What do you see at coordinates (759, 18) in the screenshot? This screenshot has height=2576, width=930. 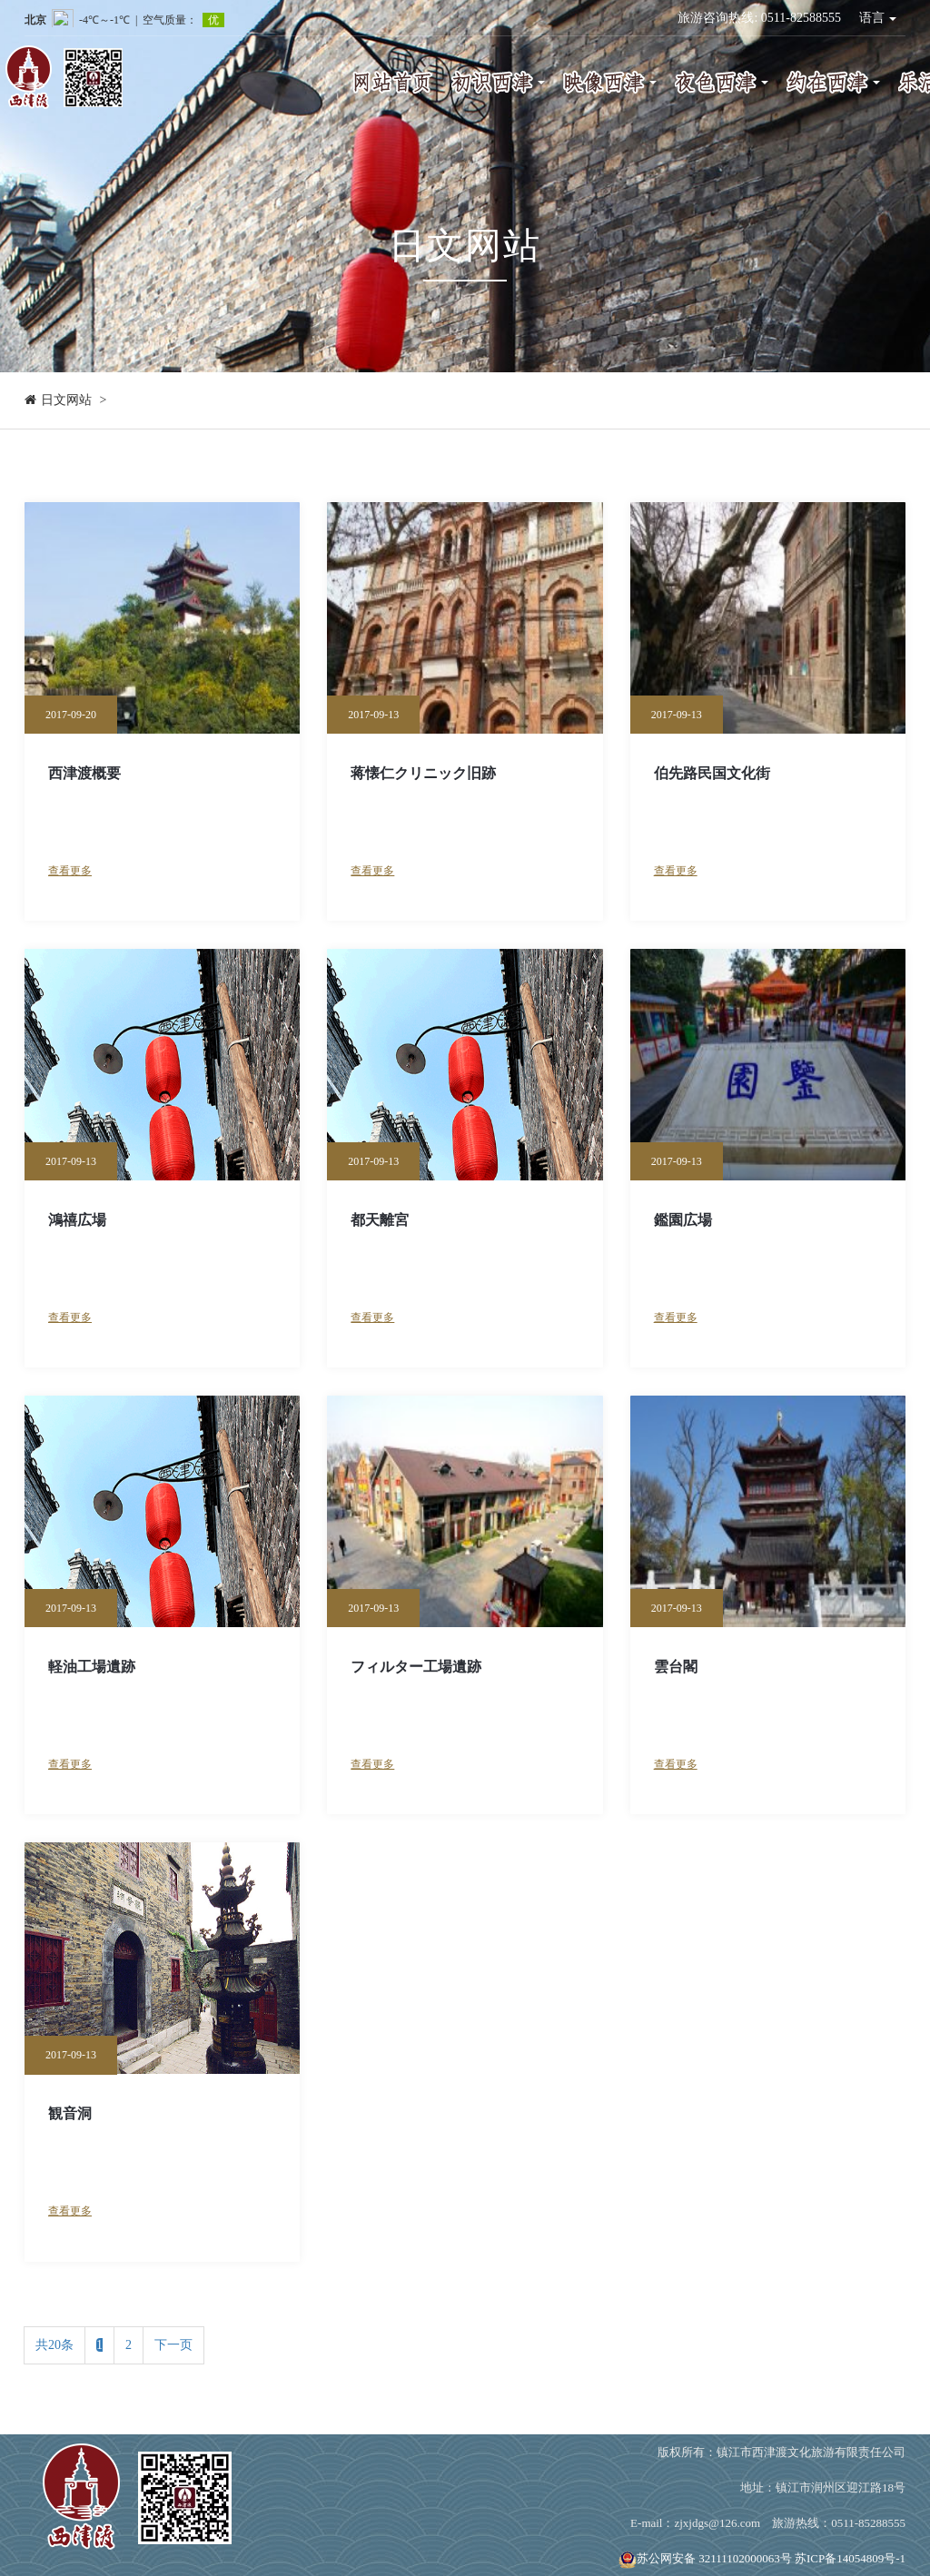 I see `旅游咨询热线: 0511-82588555` at bounding box center [759, 18].